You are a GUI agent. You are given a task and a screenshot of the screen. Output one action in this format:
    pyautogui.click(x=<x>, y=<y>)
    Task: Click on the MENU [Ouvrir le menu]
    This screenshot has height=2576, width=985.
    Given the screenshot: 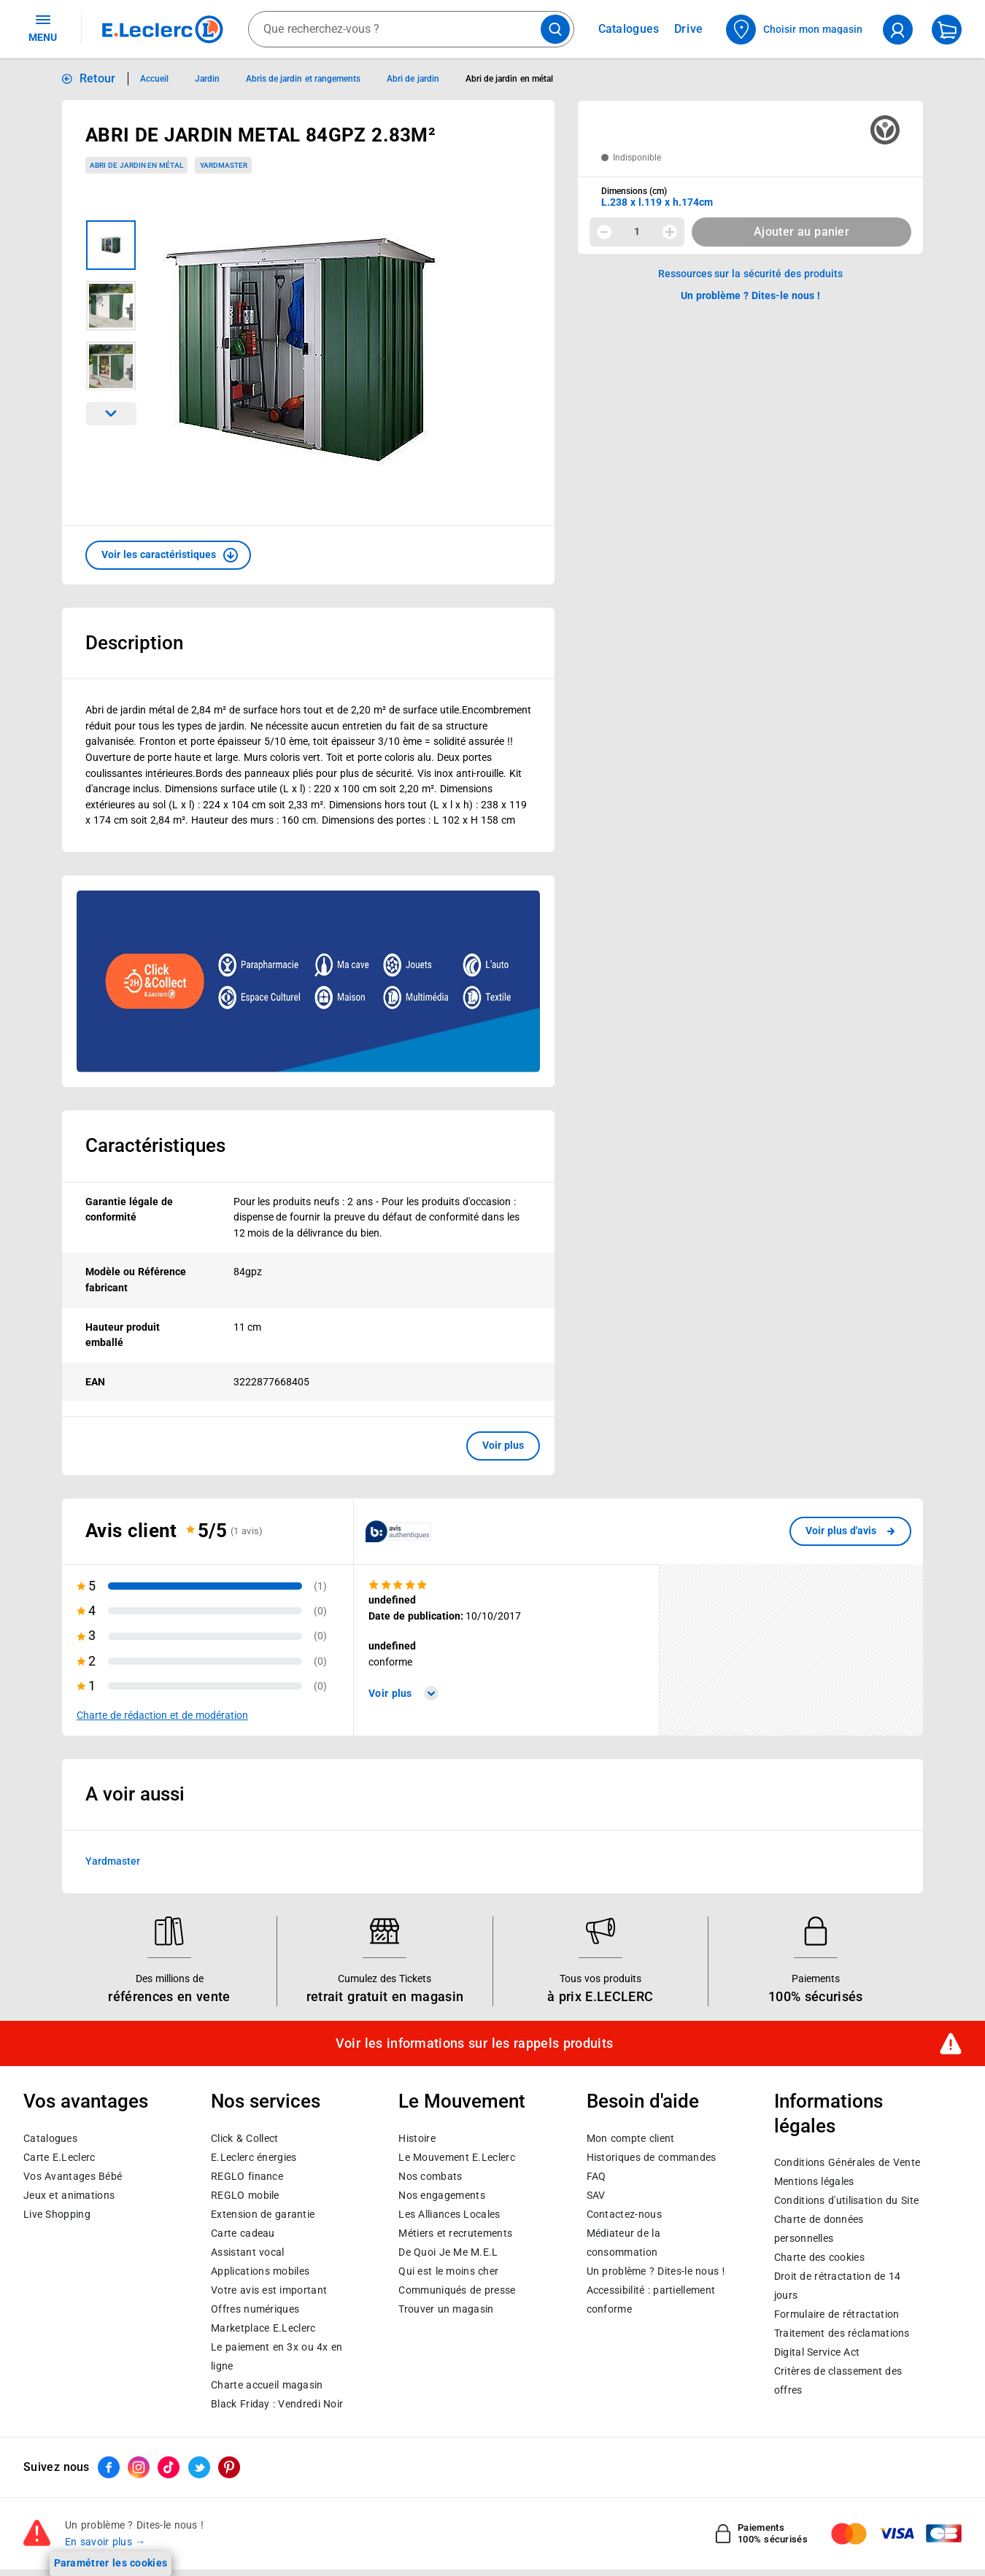 What is the action you would take?
    pyautogui.click(x=42, y=27)
    